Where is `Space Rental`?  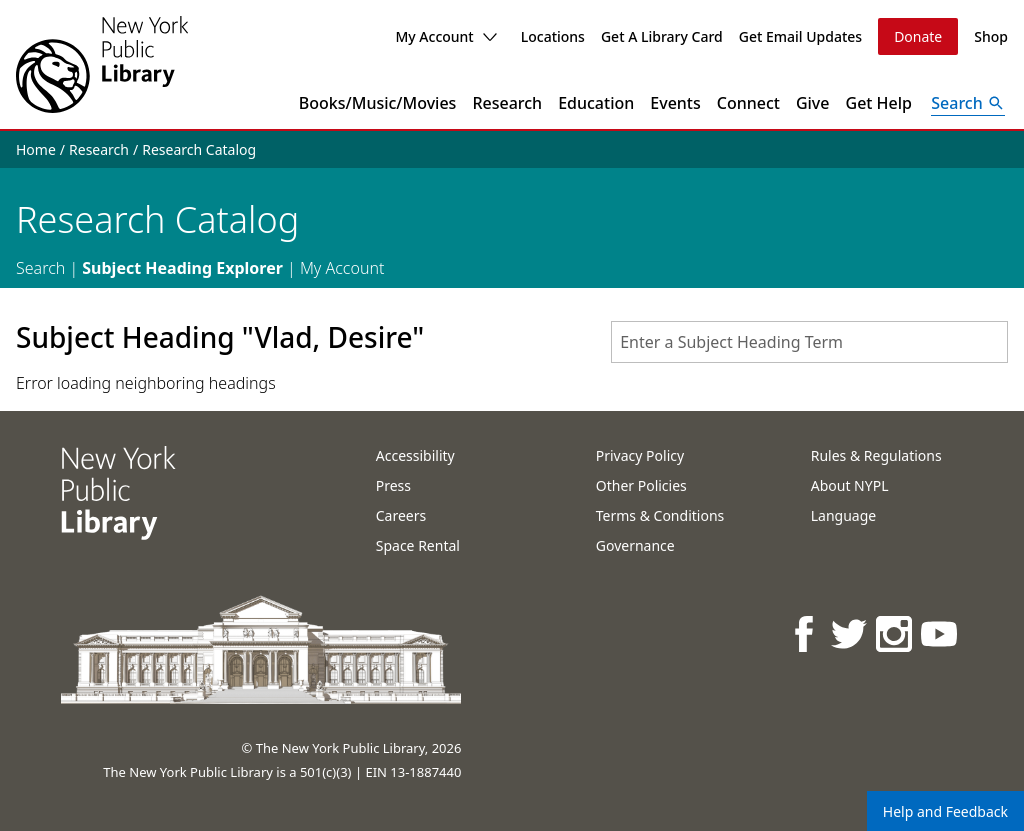 Space Rental is located at coordinates (418, 545).